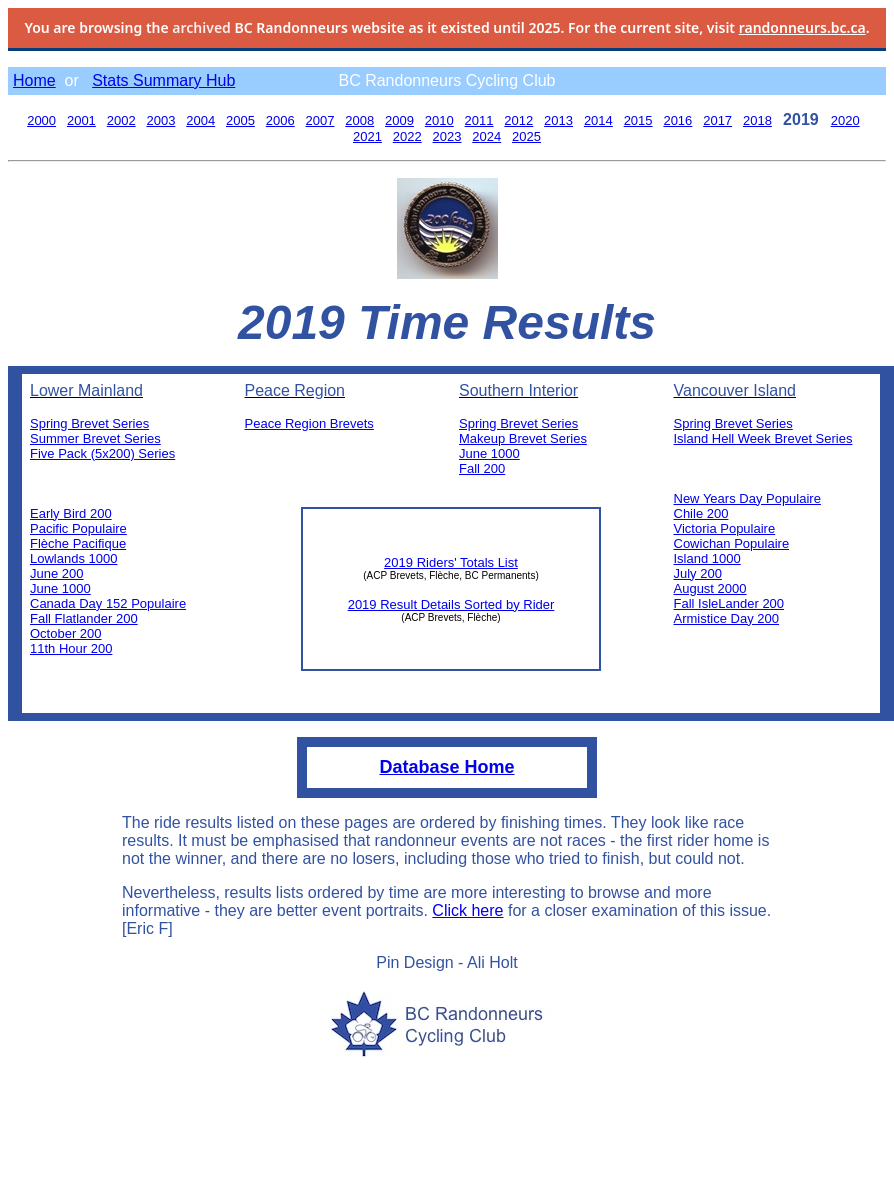 This screenshot has width=894, height=1179. Describe the element at coordinates (526, 136) in the screenshot. I see `2025` at that location.